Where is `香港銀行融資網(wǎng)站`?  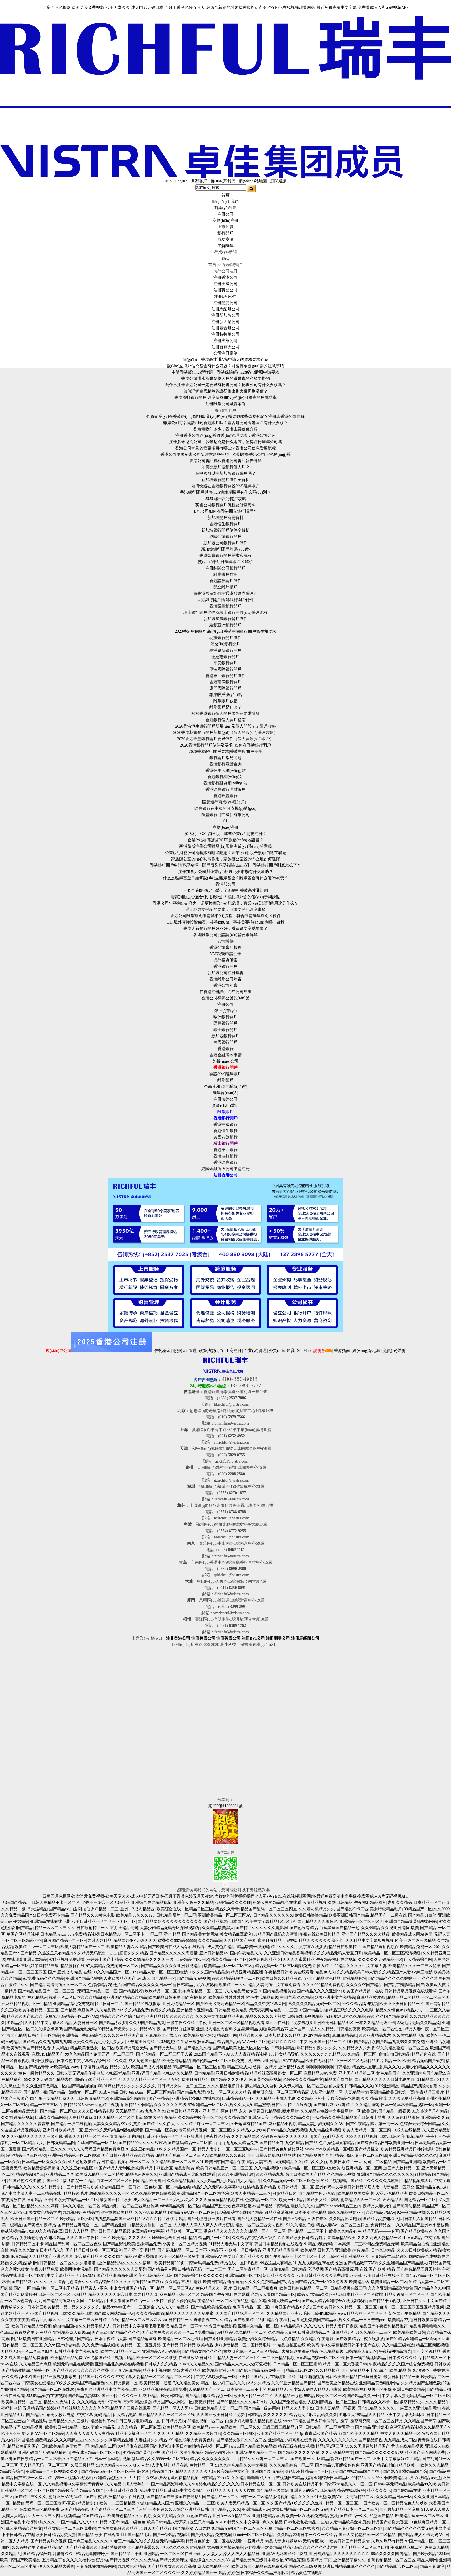
香港銀行融資網(wǎng)站 is located at coordinates (225, 783).